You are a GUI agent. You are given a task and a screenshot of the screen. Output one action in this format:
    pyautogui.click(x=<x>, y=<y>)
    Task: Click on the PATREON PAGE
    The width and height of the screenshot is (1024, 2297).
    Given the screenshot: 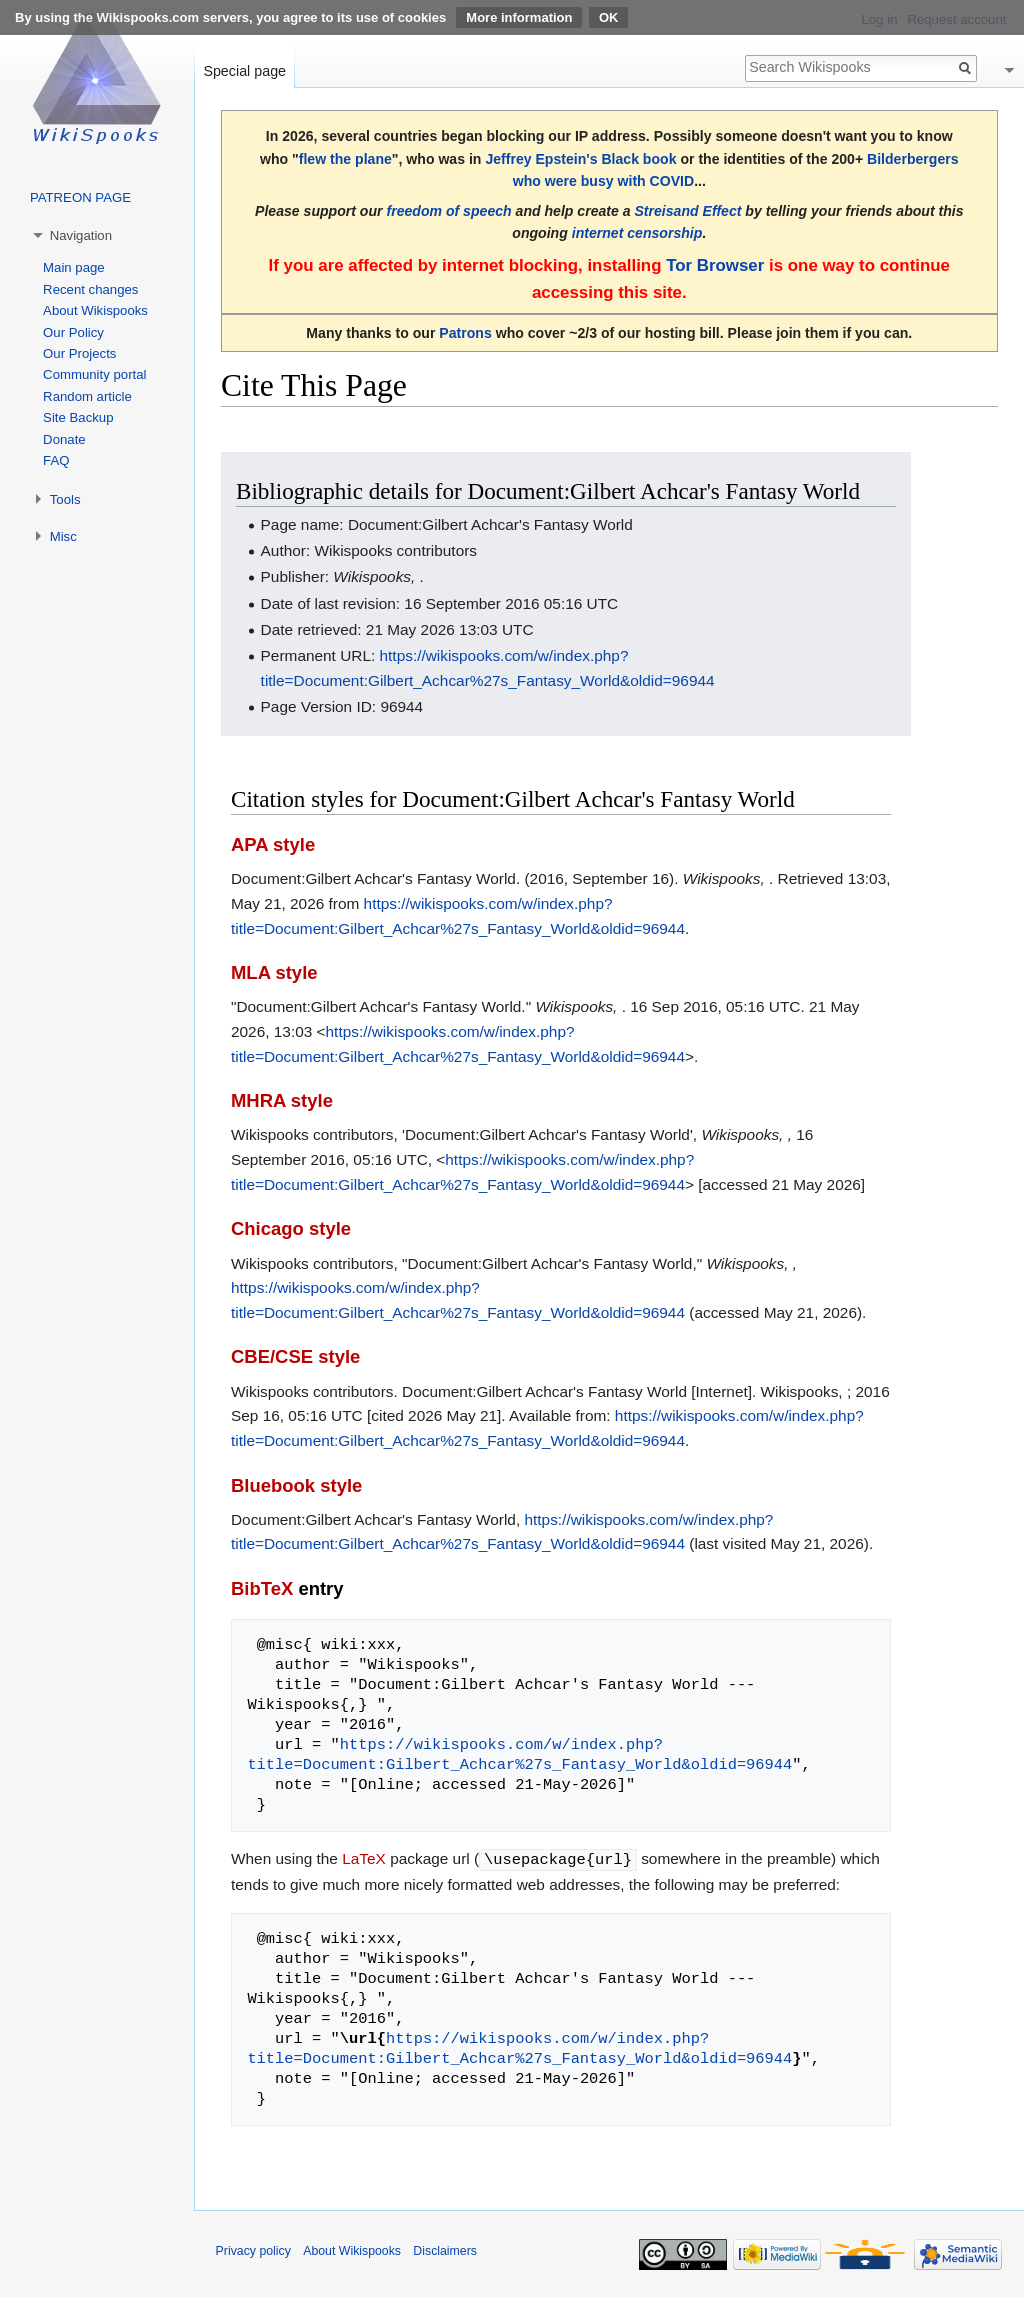 What is the action you would take?
    pyautogui.click(x=80, y=197)
    